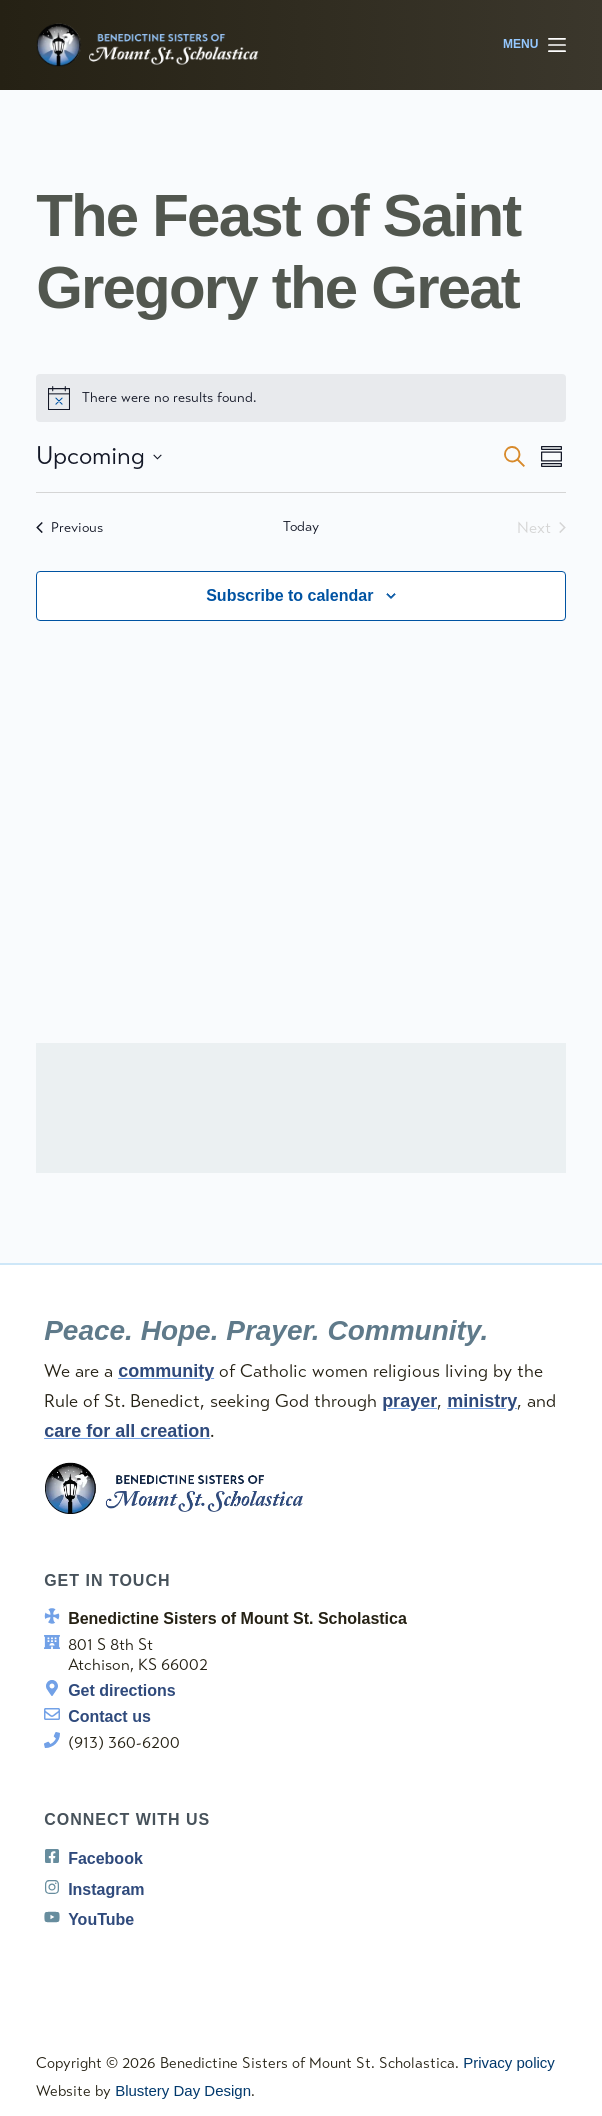 The height and width of the screenshot is (2116, 602). Describe the element at coordinates (105, 1858) in the screenshot. I see `Facebook` at that location.